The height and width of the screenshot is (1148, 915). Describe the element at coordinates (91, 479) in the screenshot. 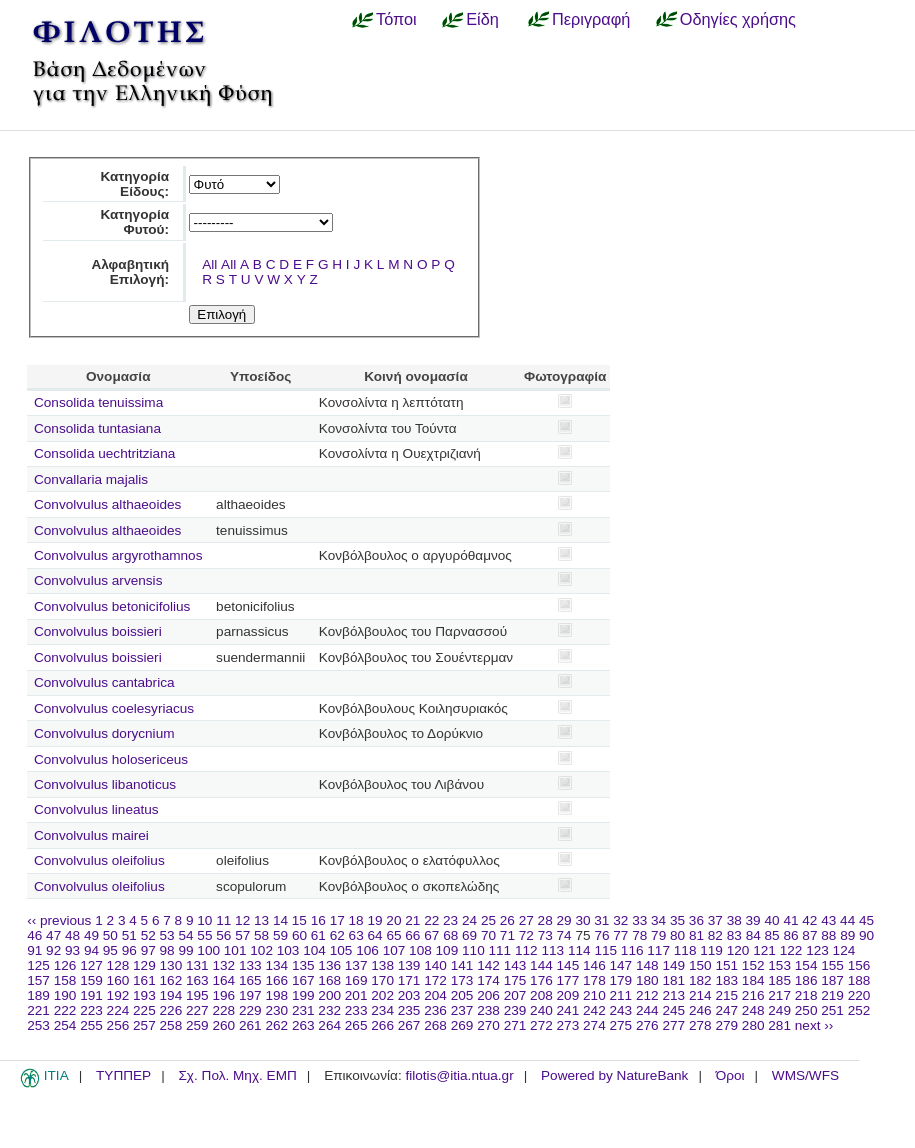

I see `Convallaria majalis` at that location.